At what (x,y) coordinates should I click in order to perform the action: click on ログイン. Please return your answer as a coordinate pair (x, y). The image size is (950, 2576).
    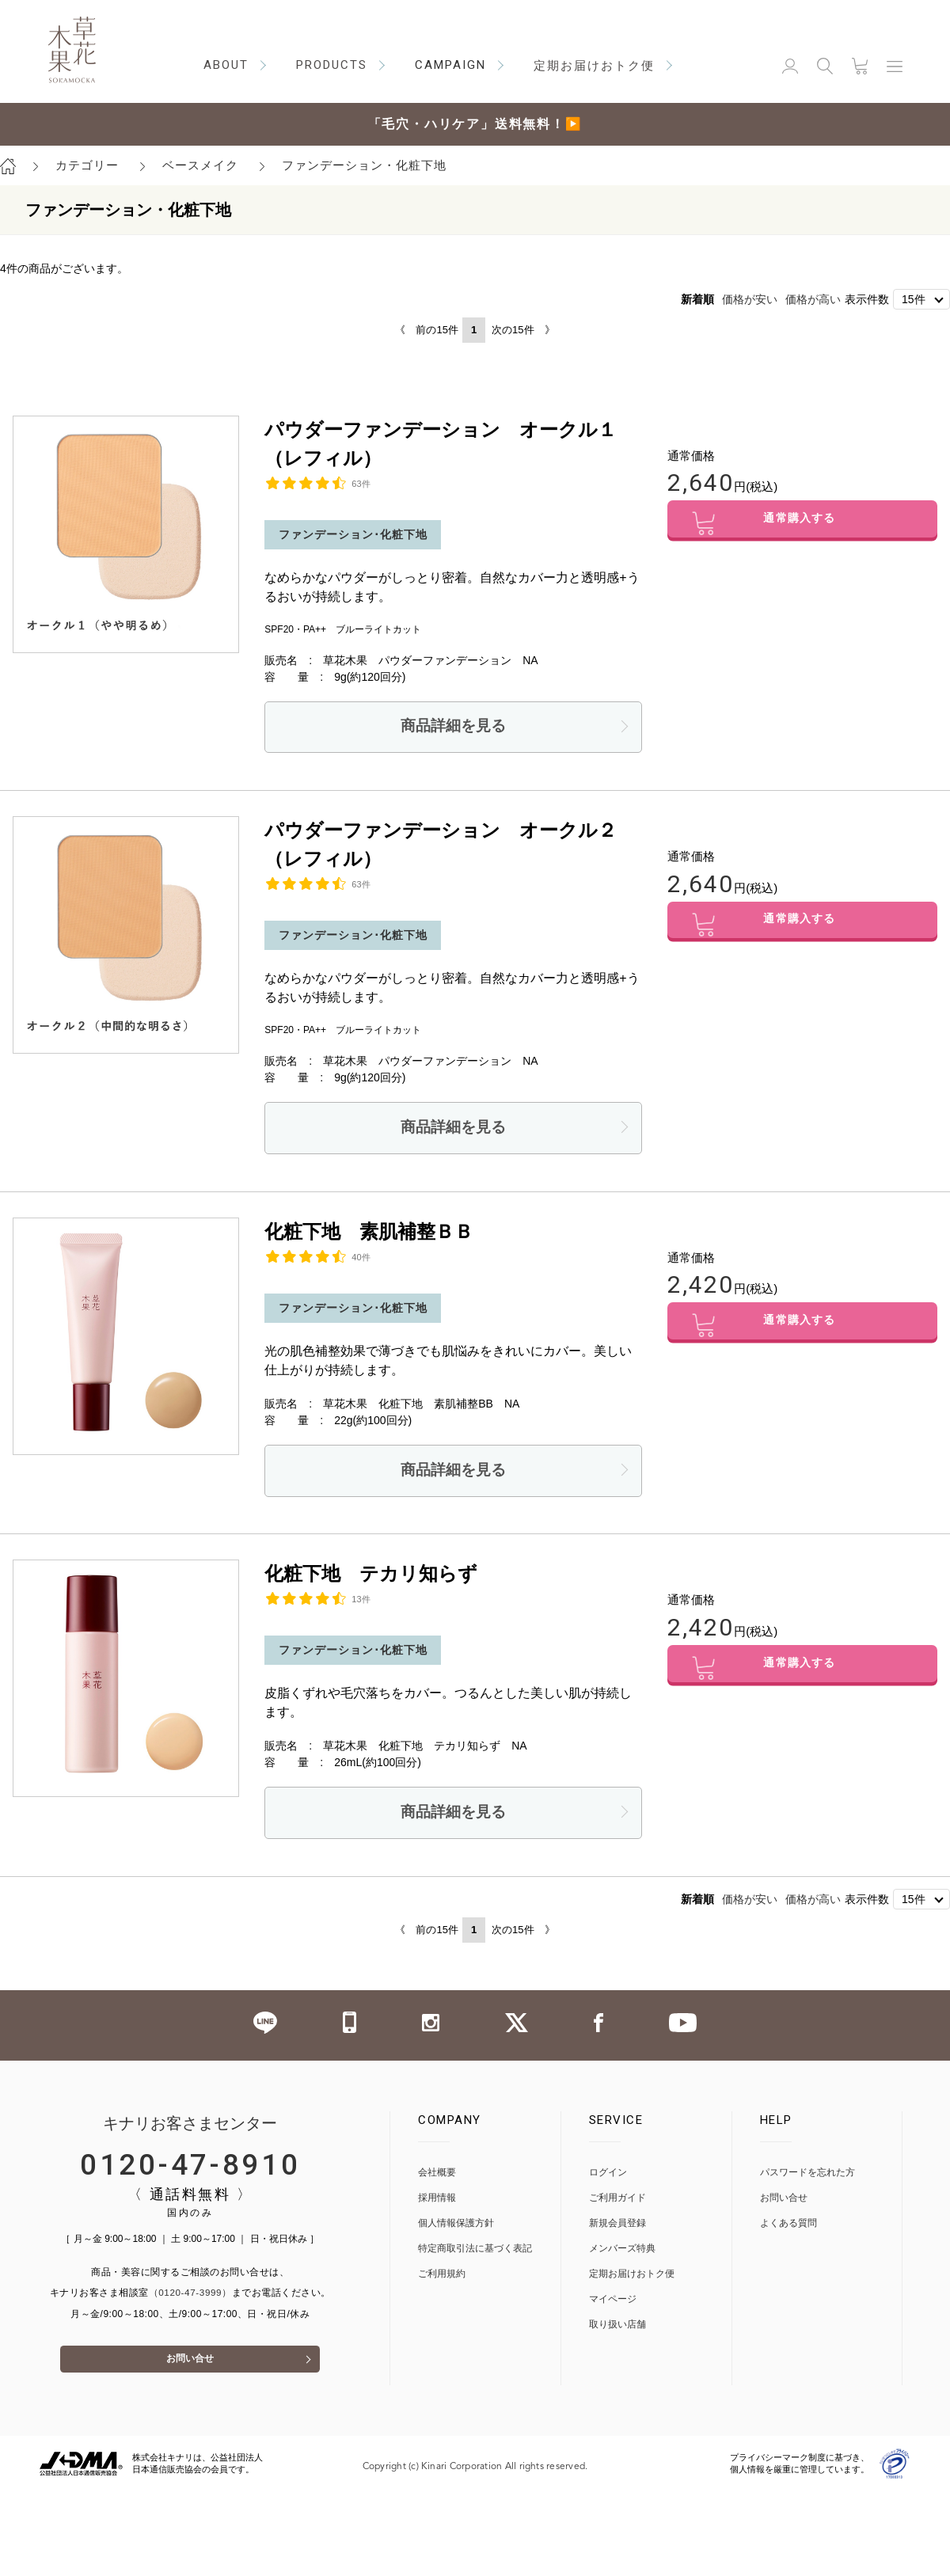
    Looking at the image, I should click on (608, 2183).